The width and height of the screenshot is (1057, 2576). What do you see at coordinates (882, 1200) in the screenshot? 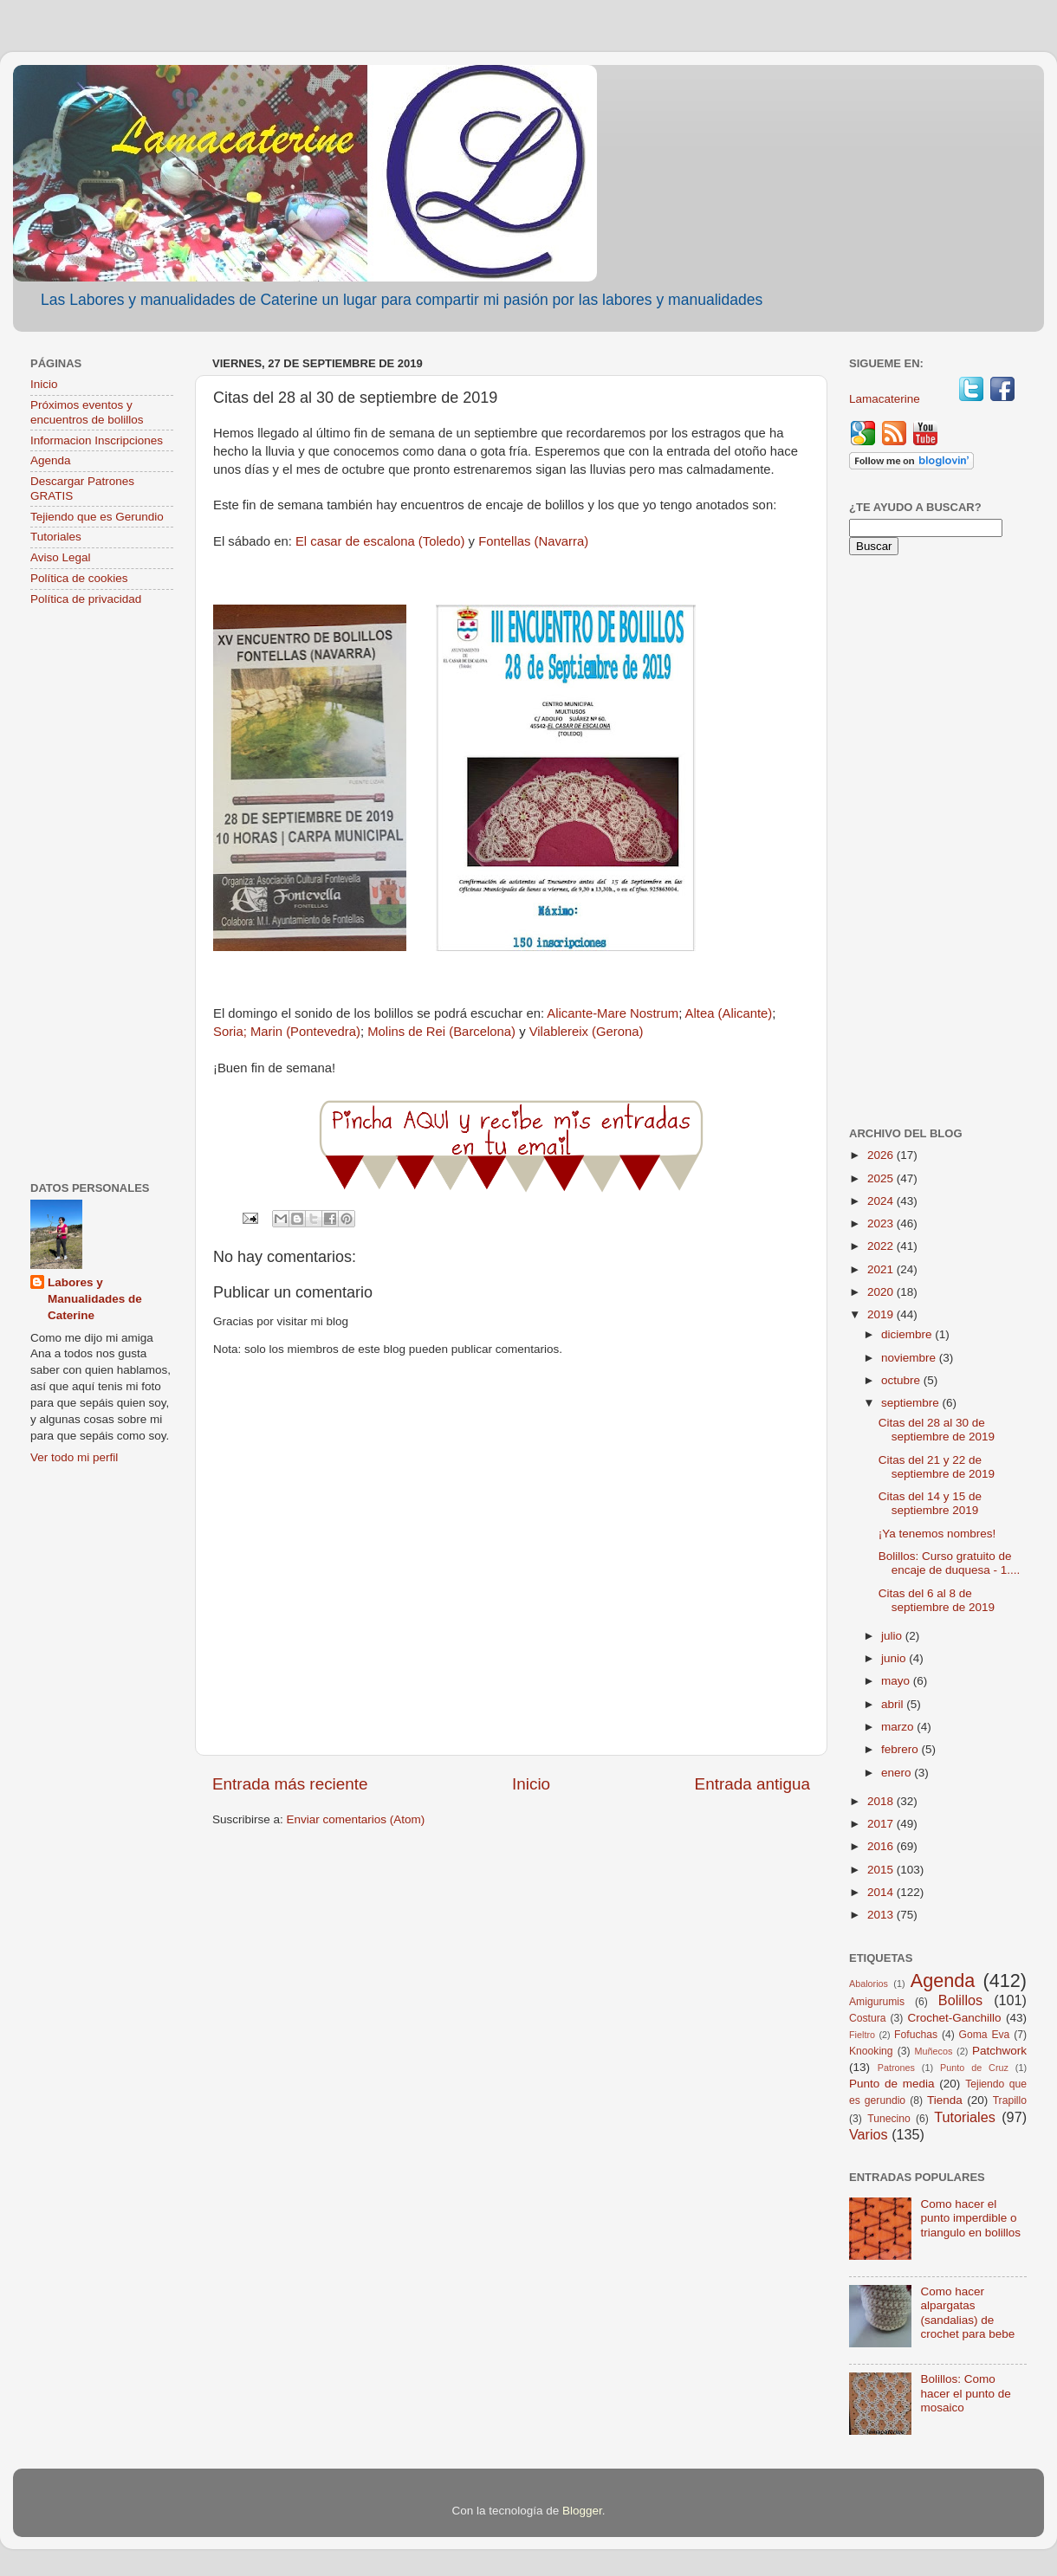
I see `2024` at bounding box center [882, 1200].